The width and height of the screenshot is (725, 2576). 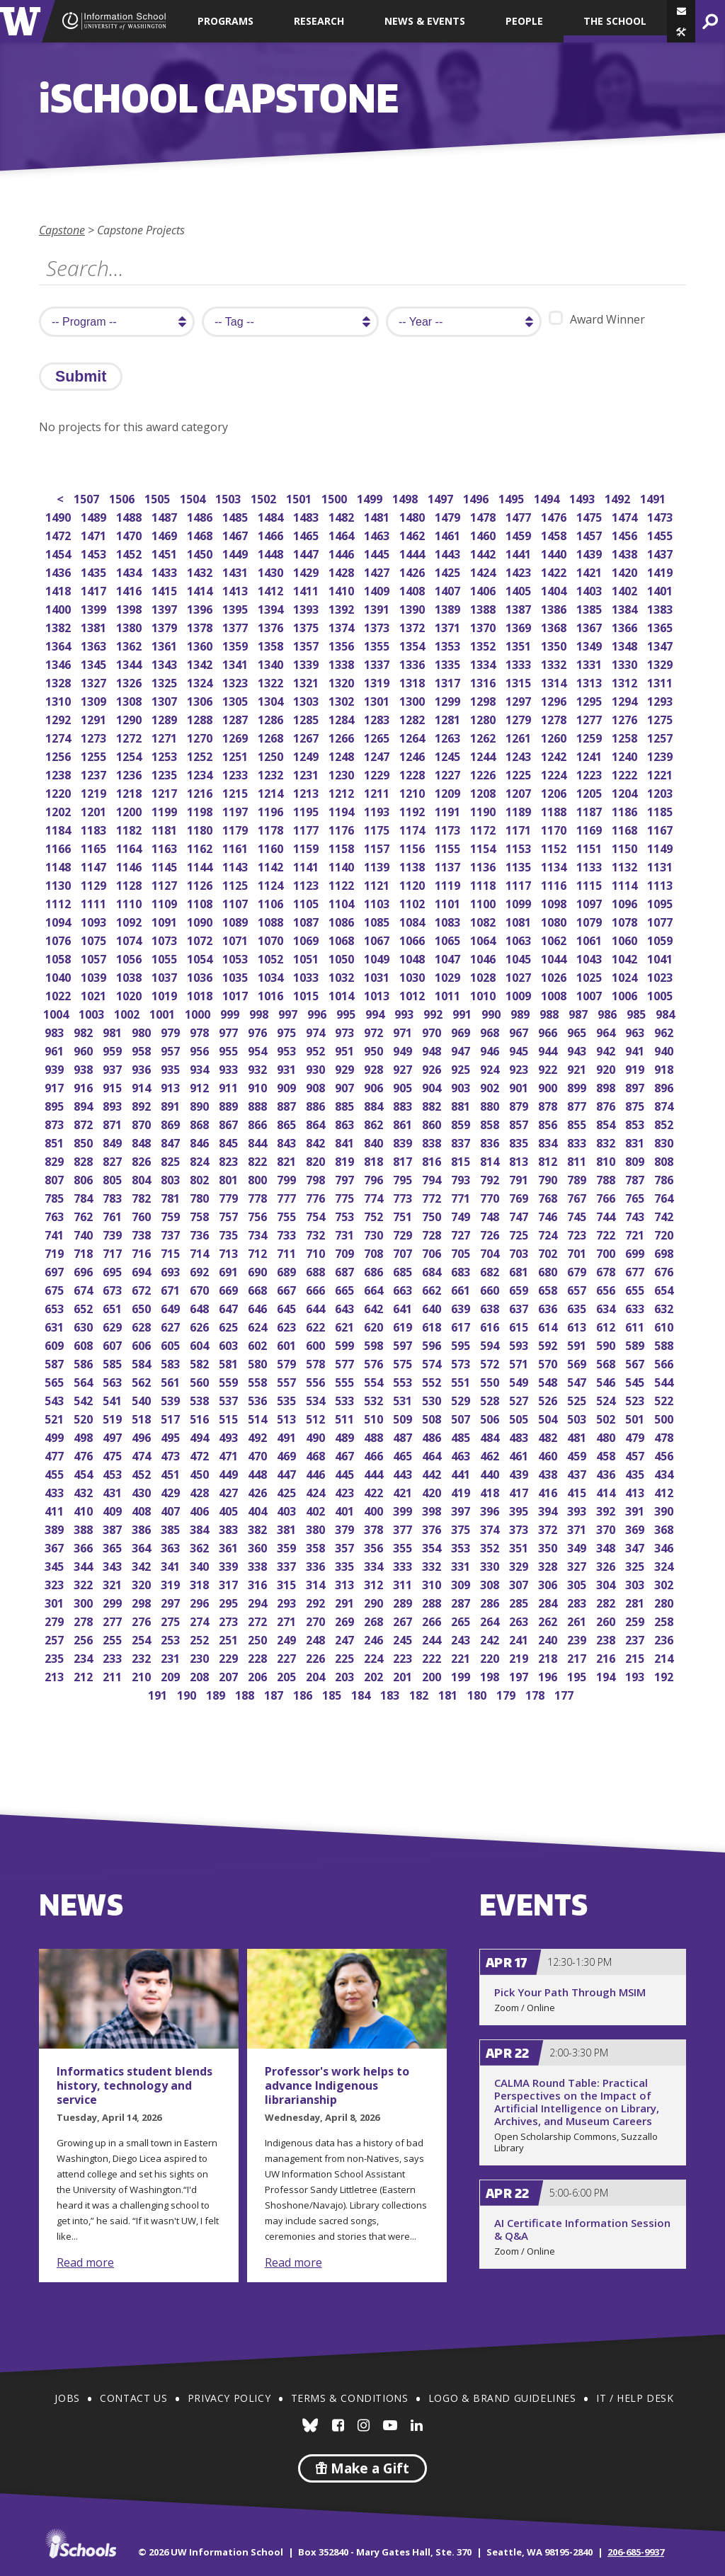 I want to click on 608, so click(x=84, y=1343).